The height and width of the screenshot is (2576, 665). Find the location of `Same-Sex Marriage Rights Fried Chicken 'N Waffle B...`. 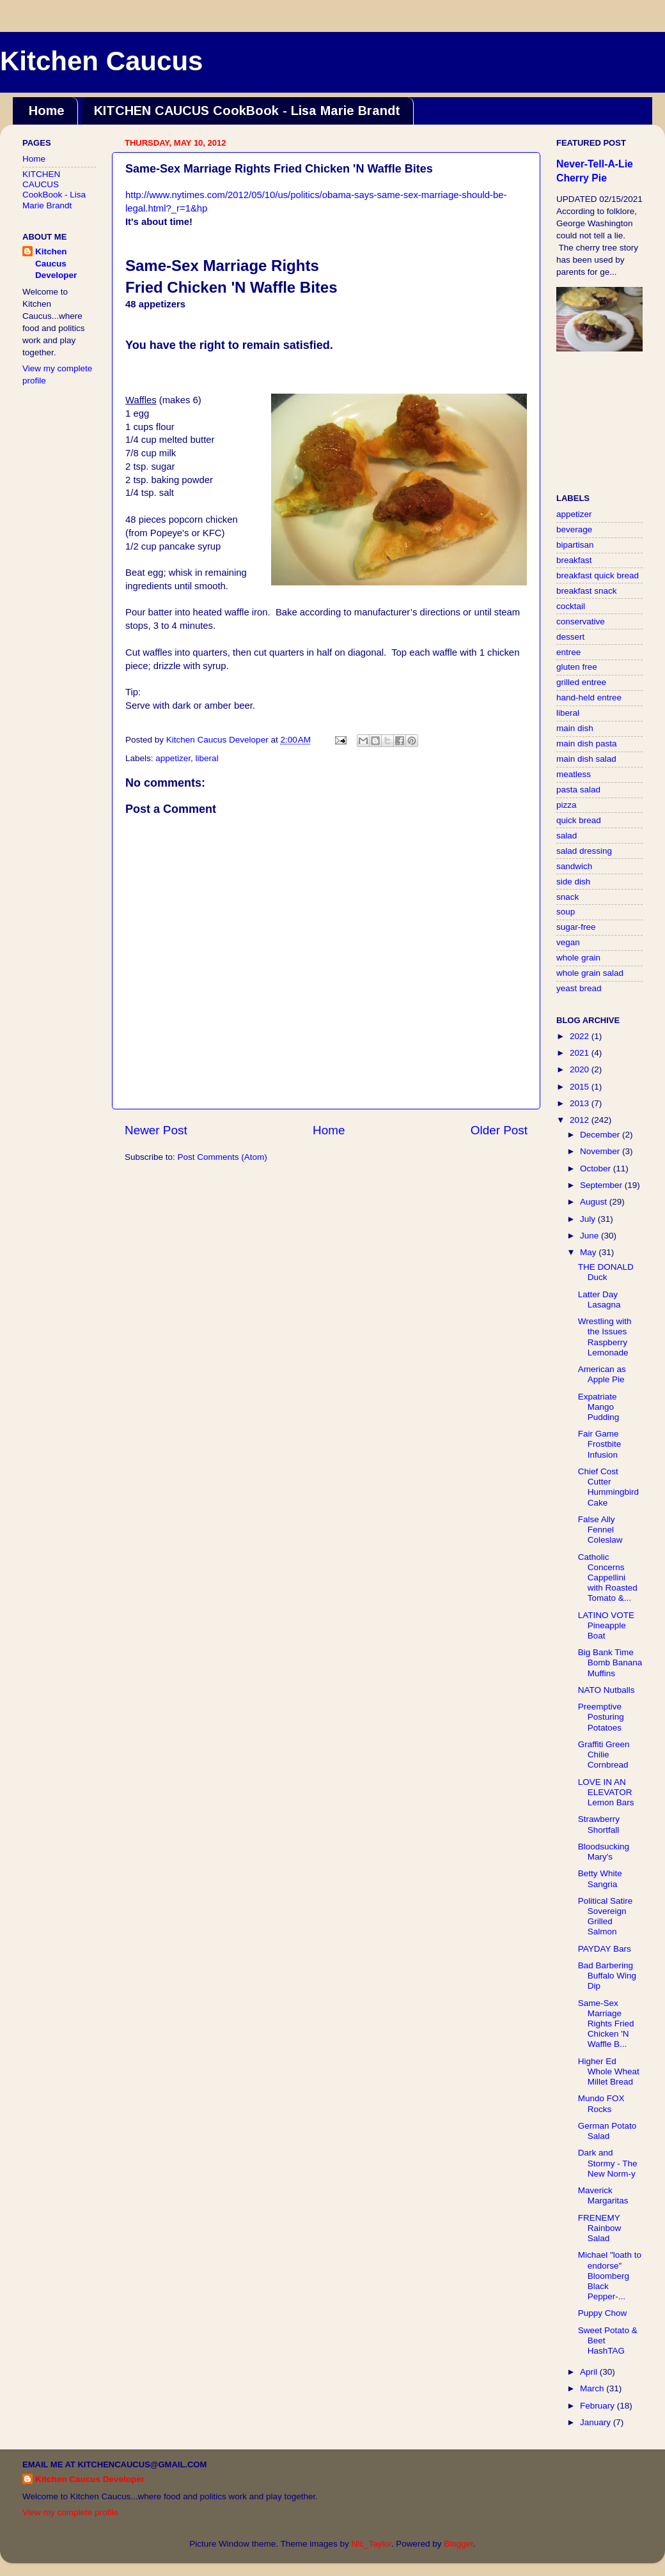

Same-Sex Marriage Rights Fried Chicken 'N Waffle B... is located at coordinates (606, 2023).